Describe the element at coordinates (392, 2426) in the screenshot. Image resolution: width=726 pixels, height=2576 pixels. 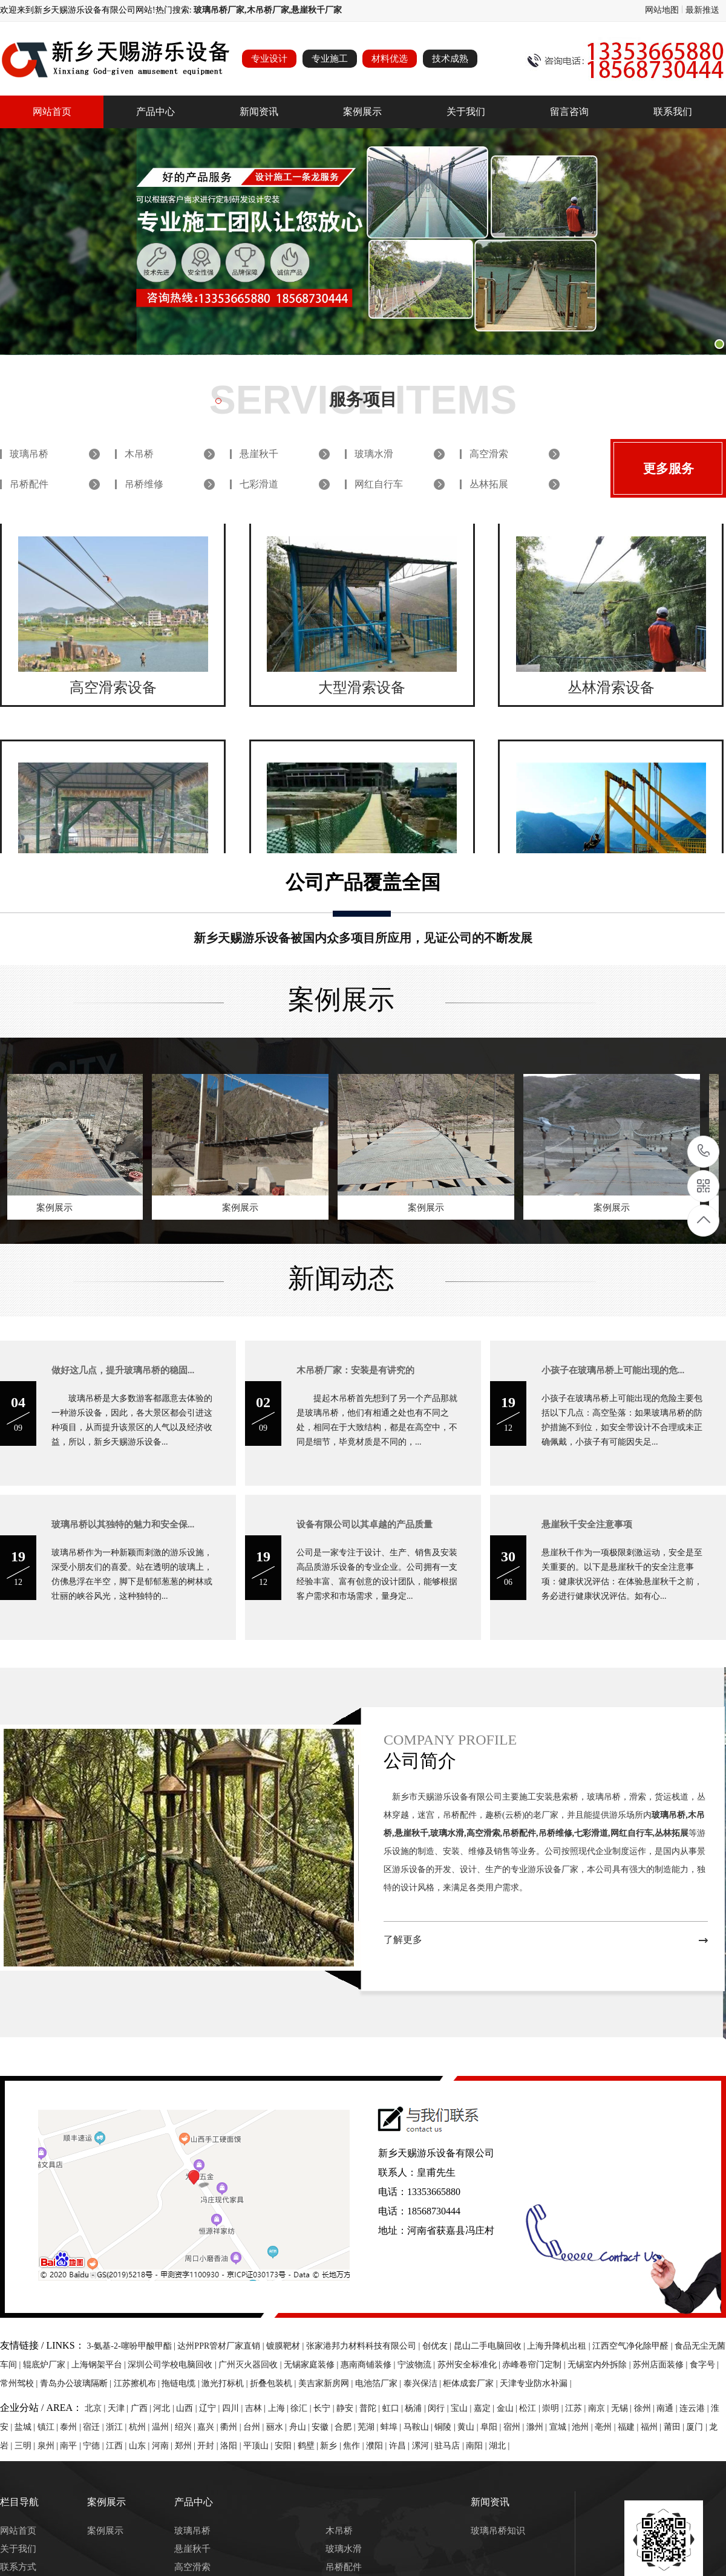
I see `蚌埠 |` at that location.